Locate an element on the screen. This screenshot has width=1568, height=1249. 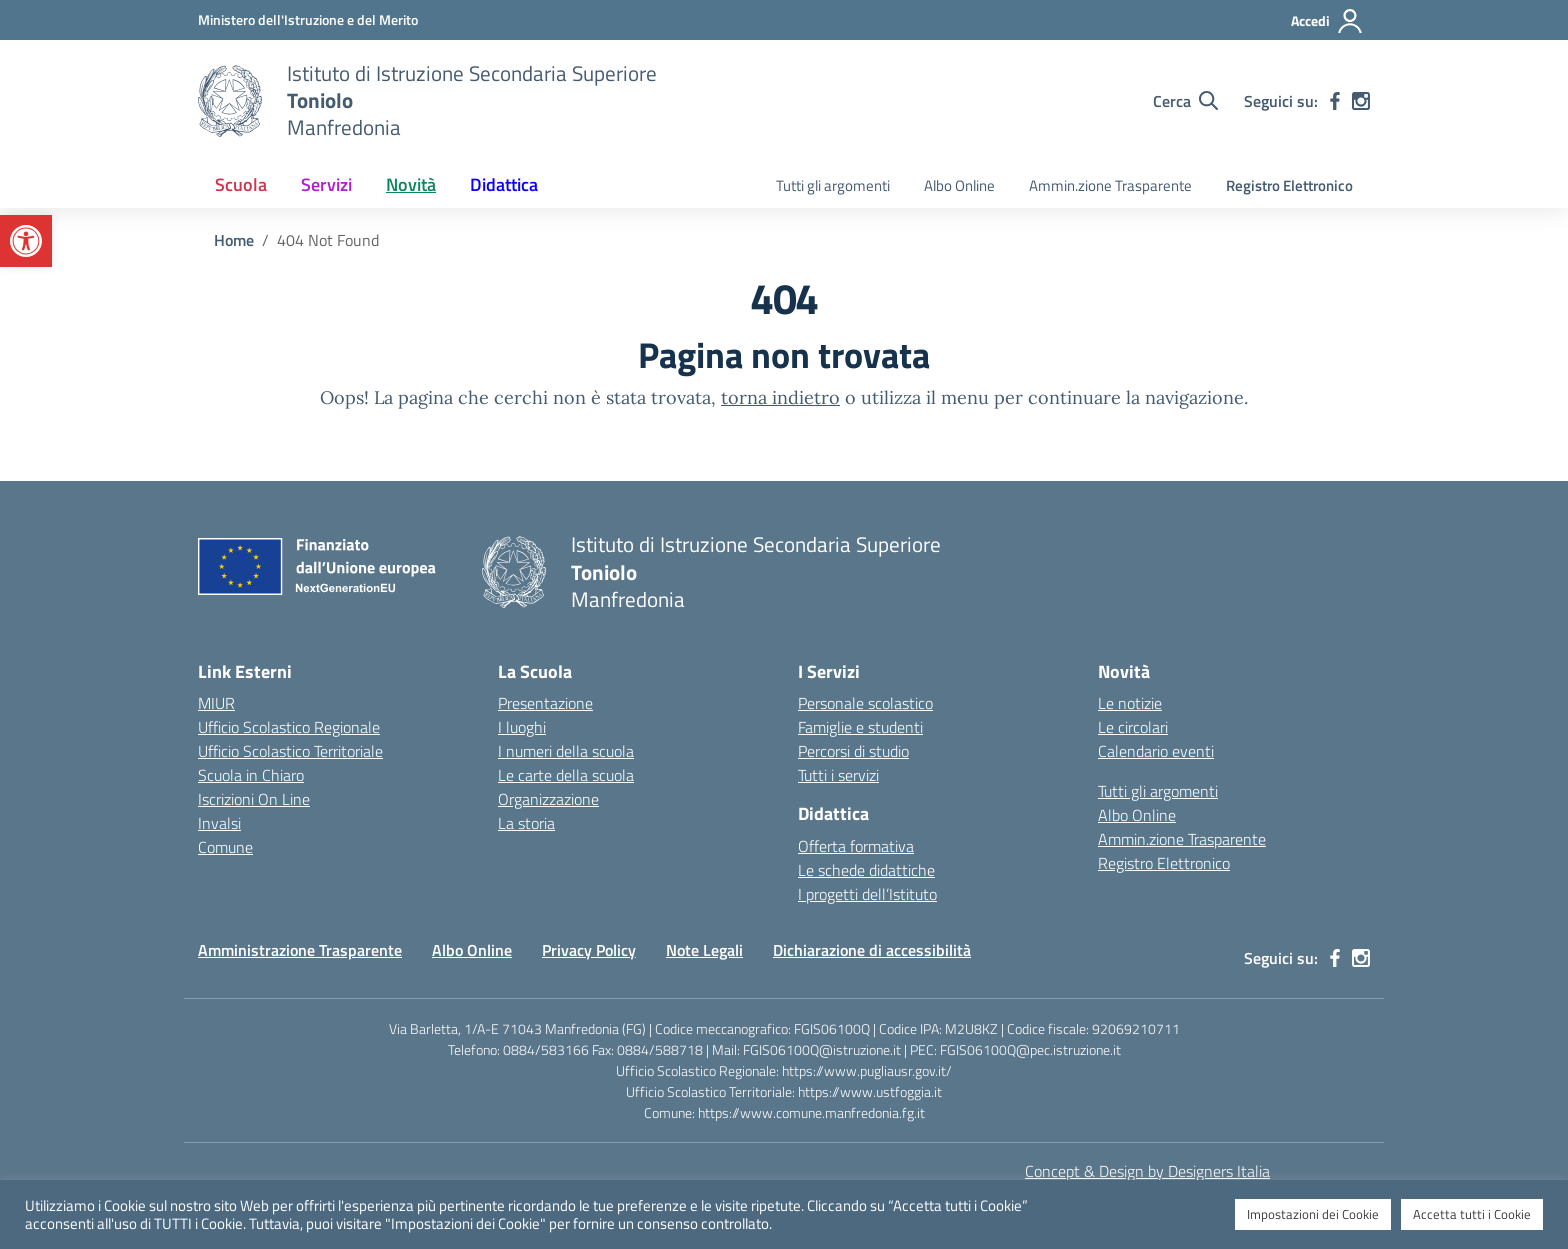
Registro Elettronico is located at coordinates (1289, 185).